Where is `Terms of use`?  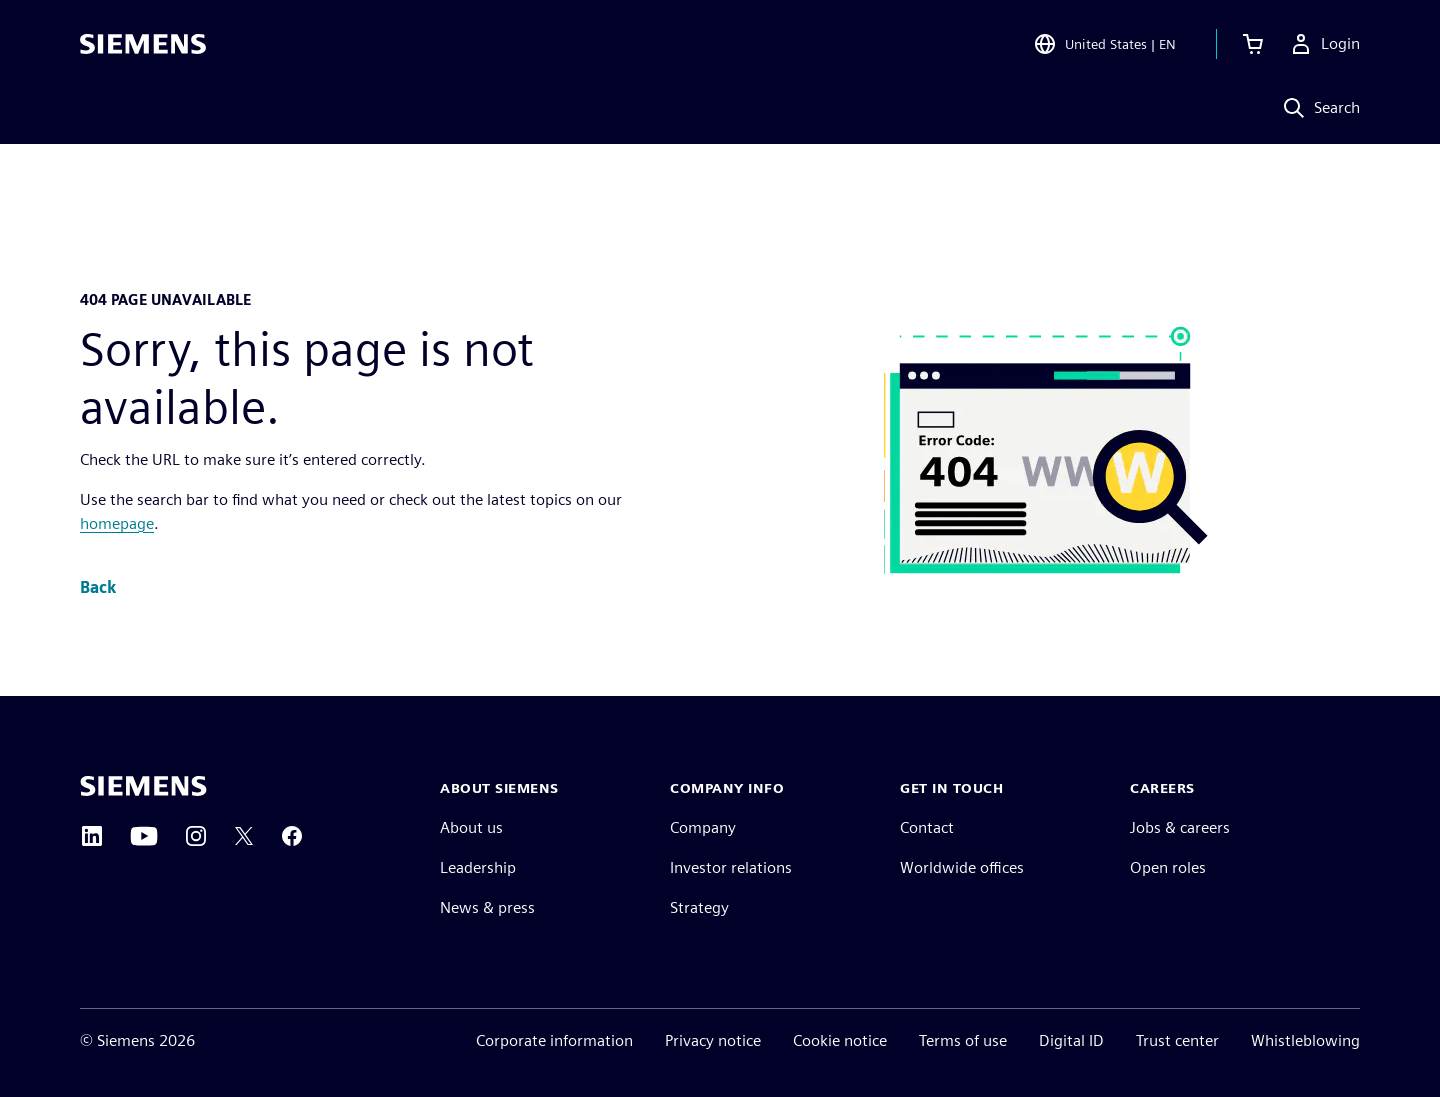
Terms of use is located at coordinates (963, 1040).